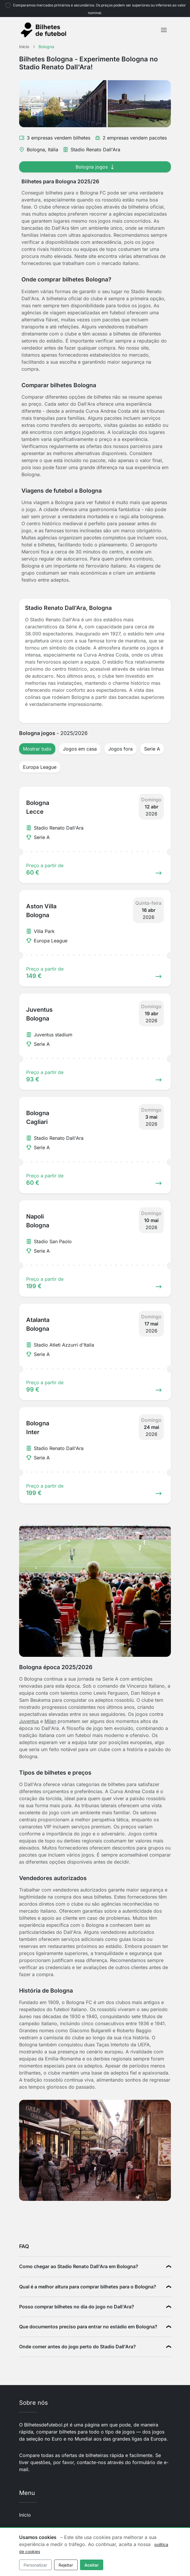  Describe the element at coordinates (50, 1721) in the screenshot. I see `Milan` at that location.